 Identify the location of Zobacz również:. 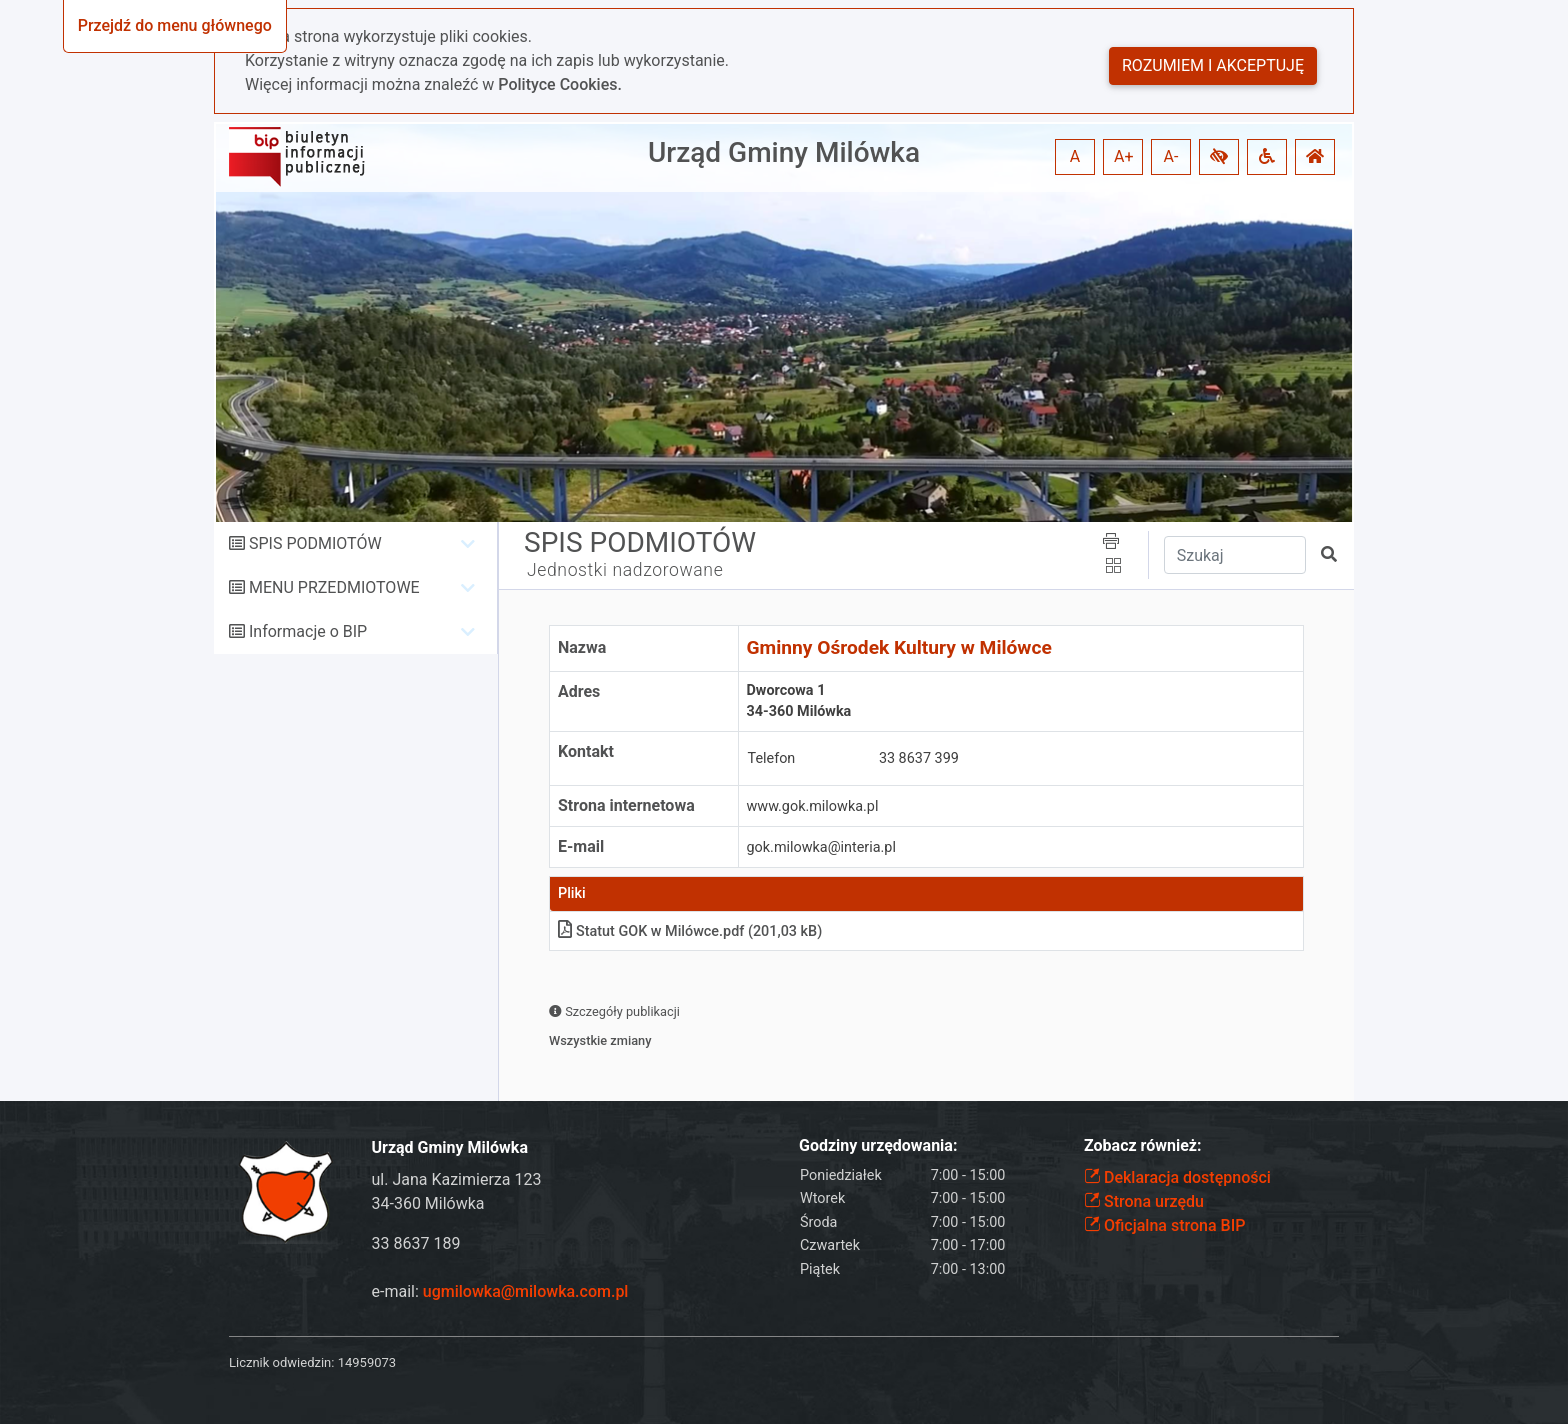
(1143, 1145).